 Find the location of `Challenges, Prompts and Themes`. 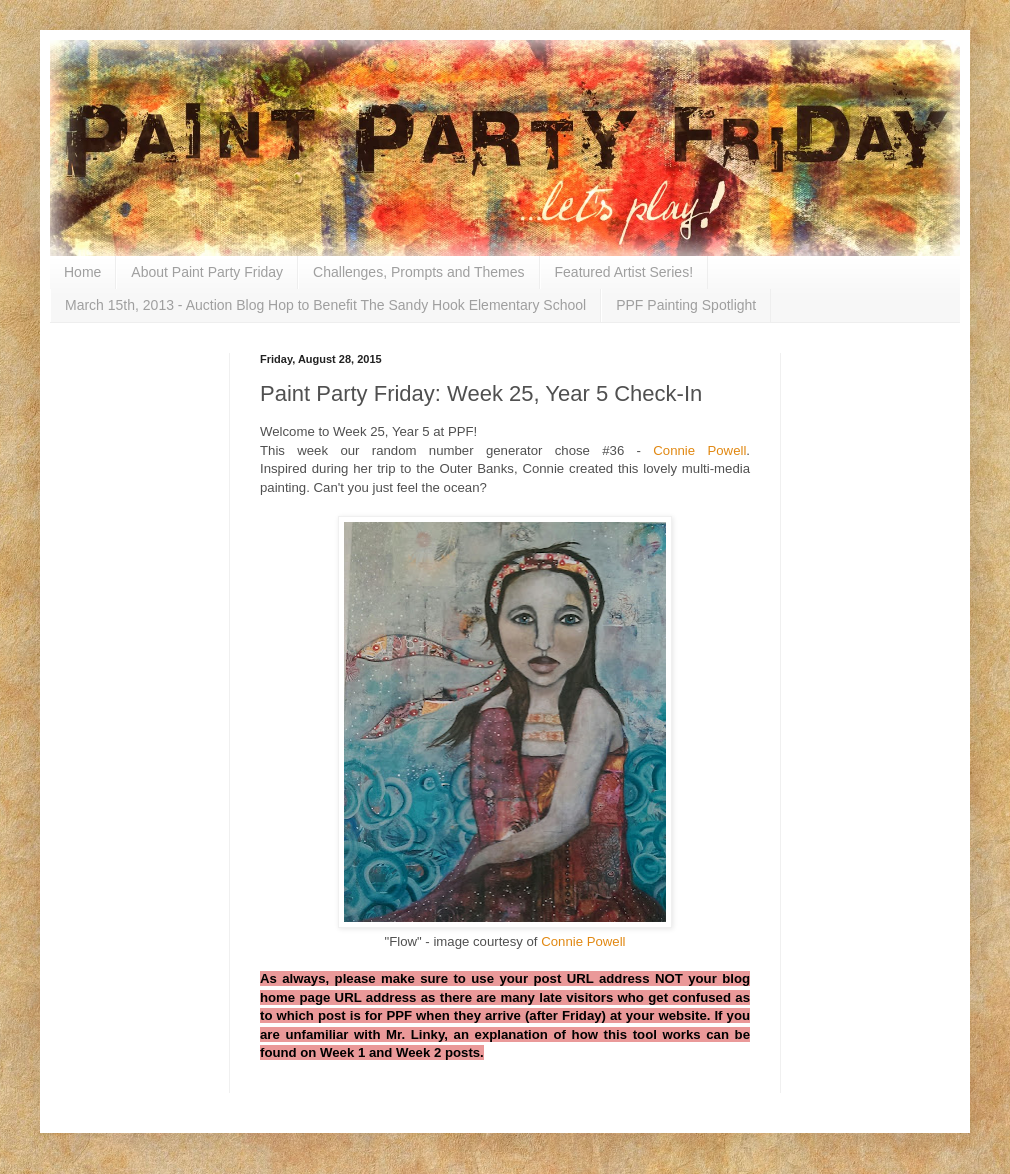

Challenges, Prompts and Themes is located at coordinates (418, 272).